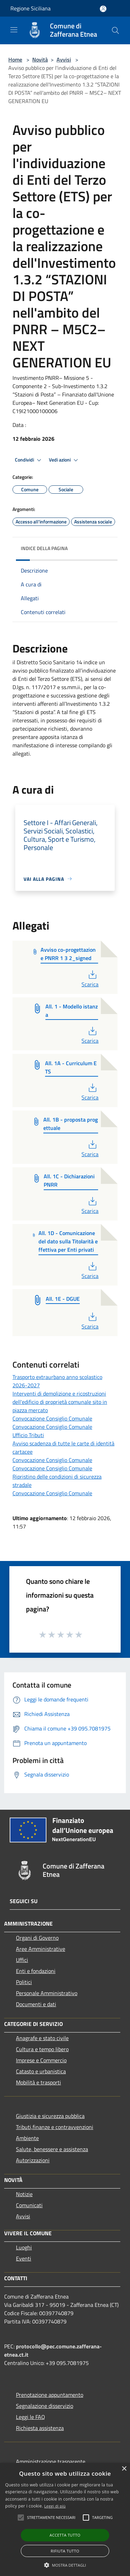 Image resolution: width=130 pixels, height=2576 pixels. What do you see at coordinates (36, 2004) in the screenshot?
I see `Documenti e dati` at bounding box center [36, 2004].